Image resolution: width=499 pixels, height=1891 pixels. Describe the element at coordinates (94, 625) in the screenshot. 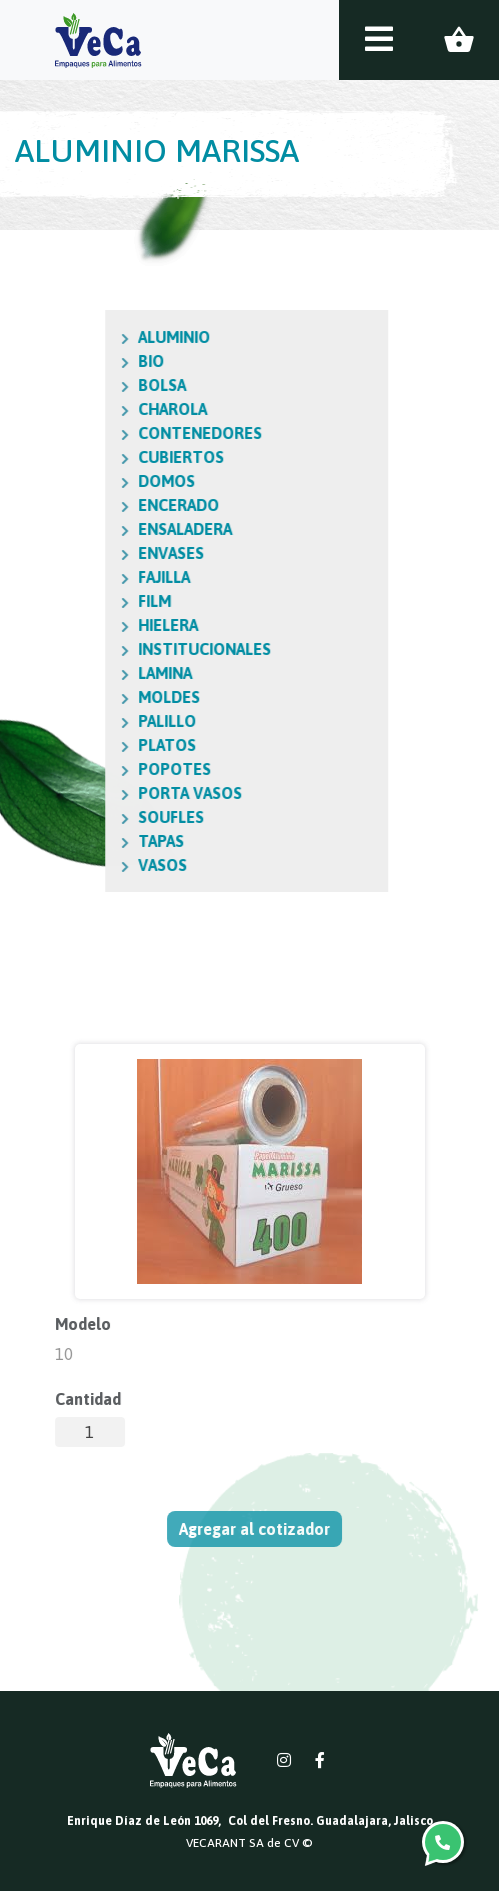

I see `HIELERA` at that location.